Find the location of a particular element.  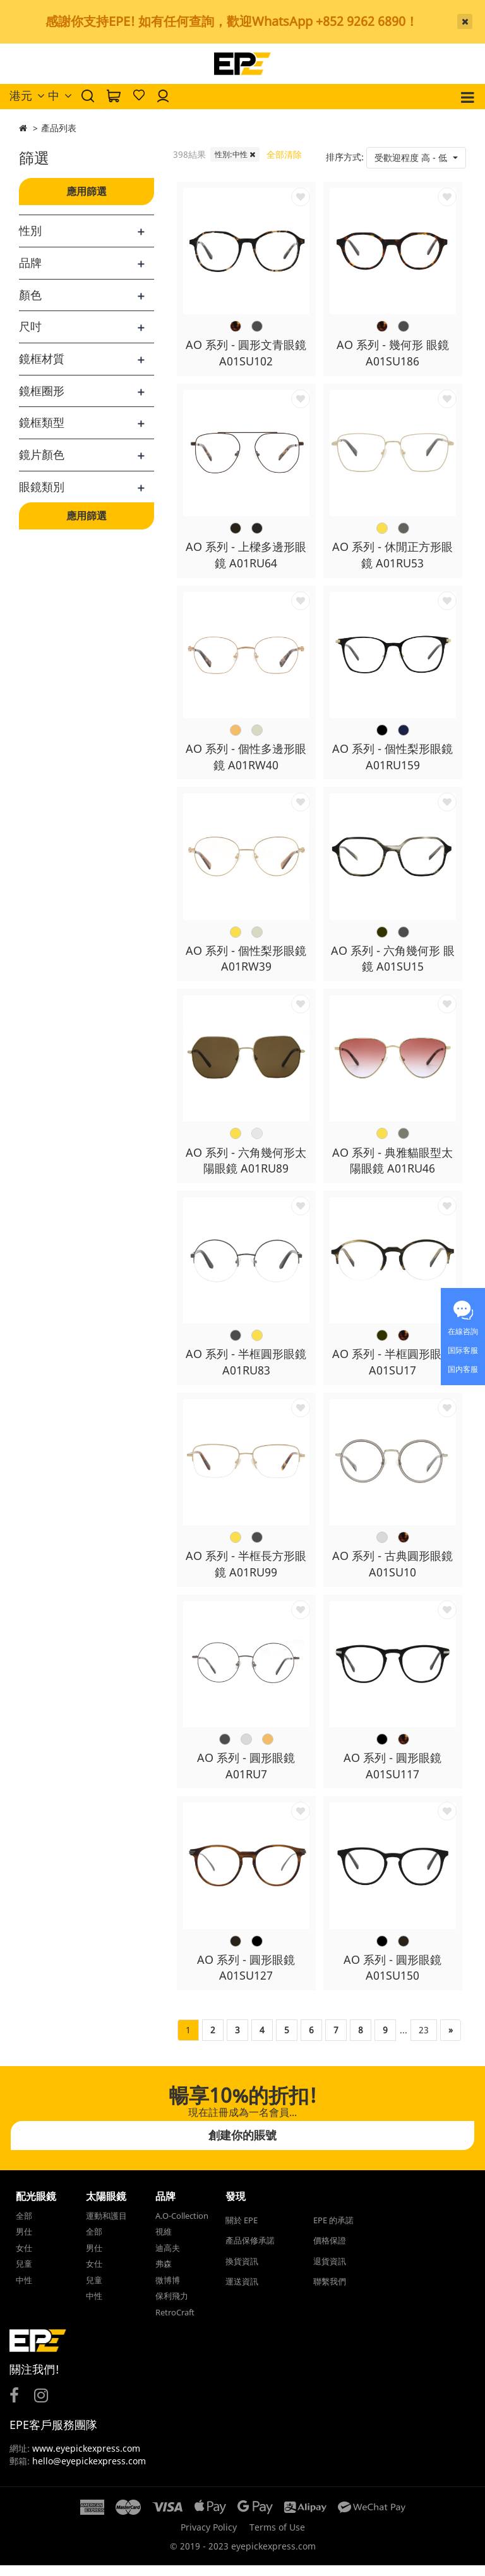

運動和護目 is located at coordinates (106, 2225).